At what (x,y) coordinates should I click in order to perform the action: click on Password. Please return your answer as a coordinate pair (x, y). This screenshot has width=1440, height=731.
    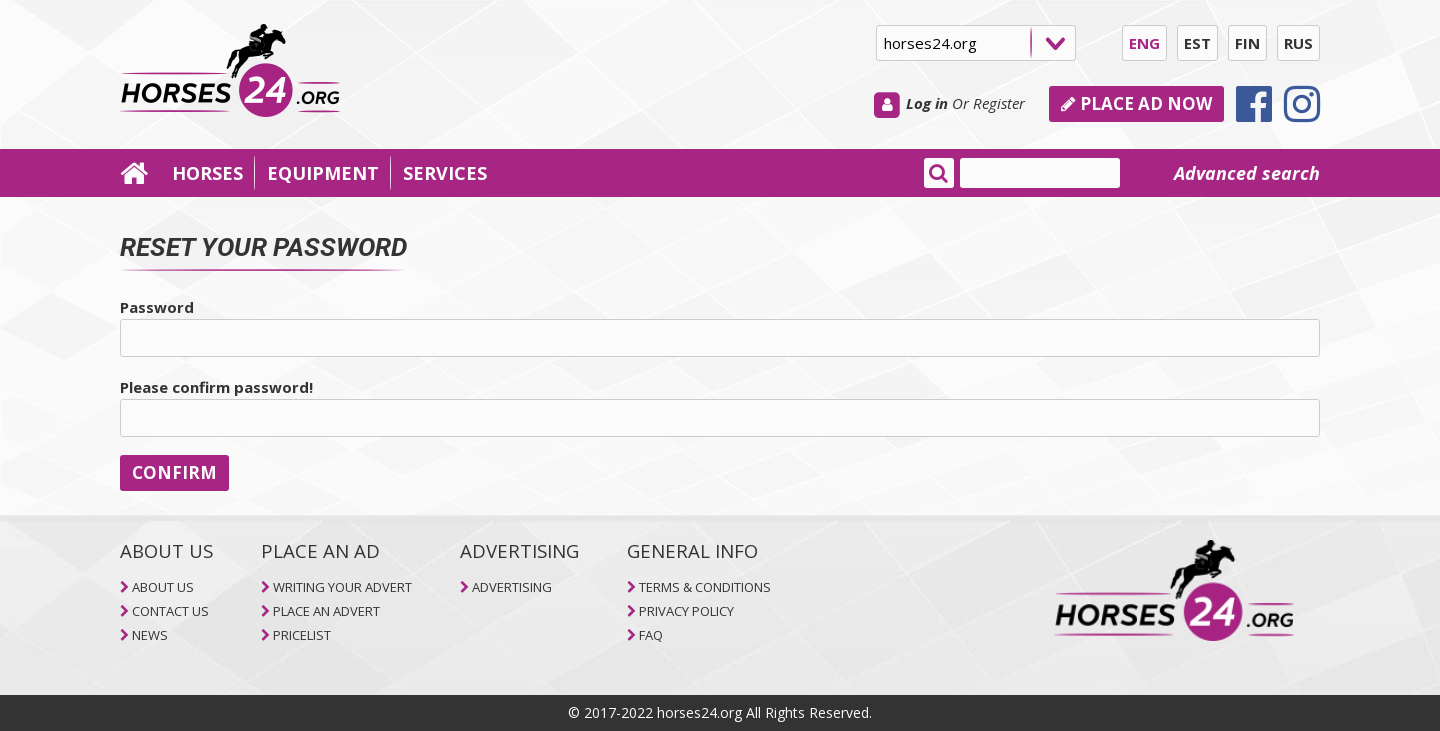
    Looking at the image, I should click on (157, 307).